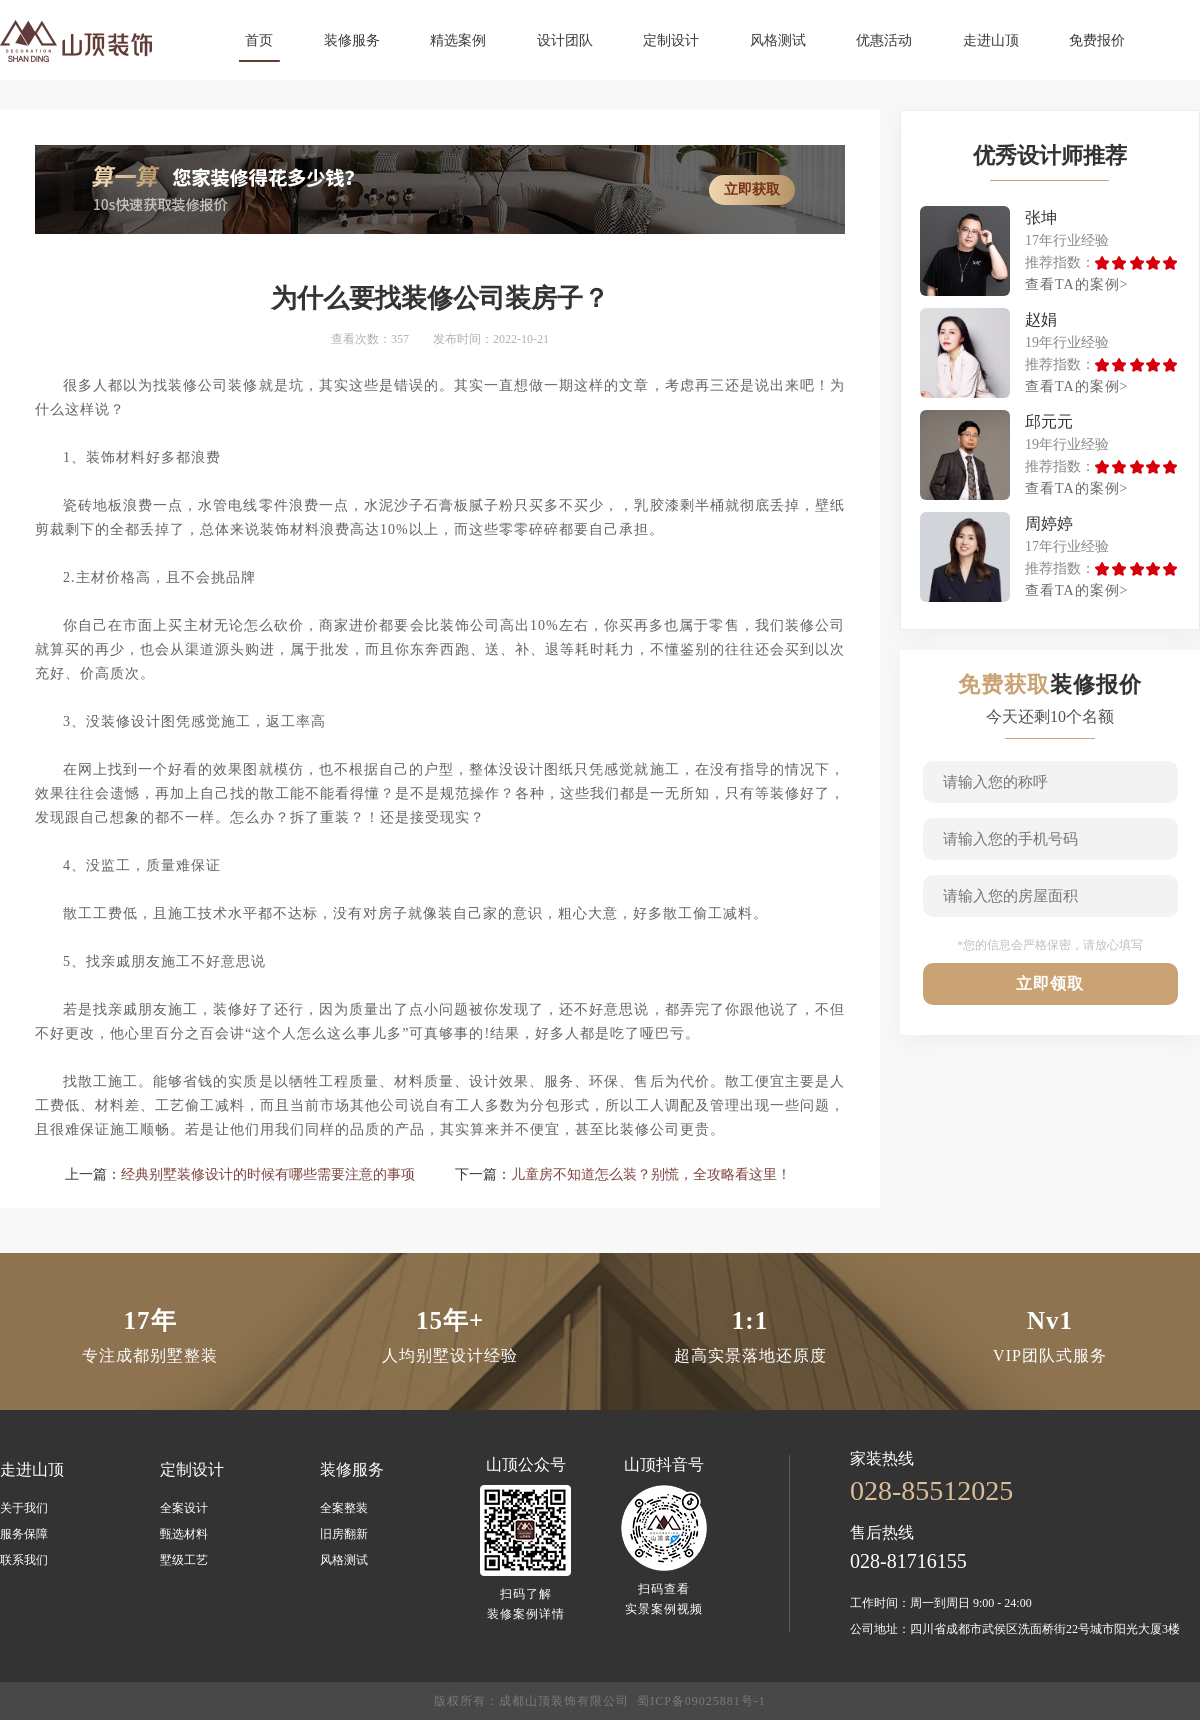  I want to click on 精选案例, so click(458, 40).